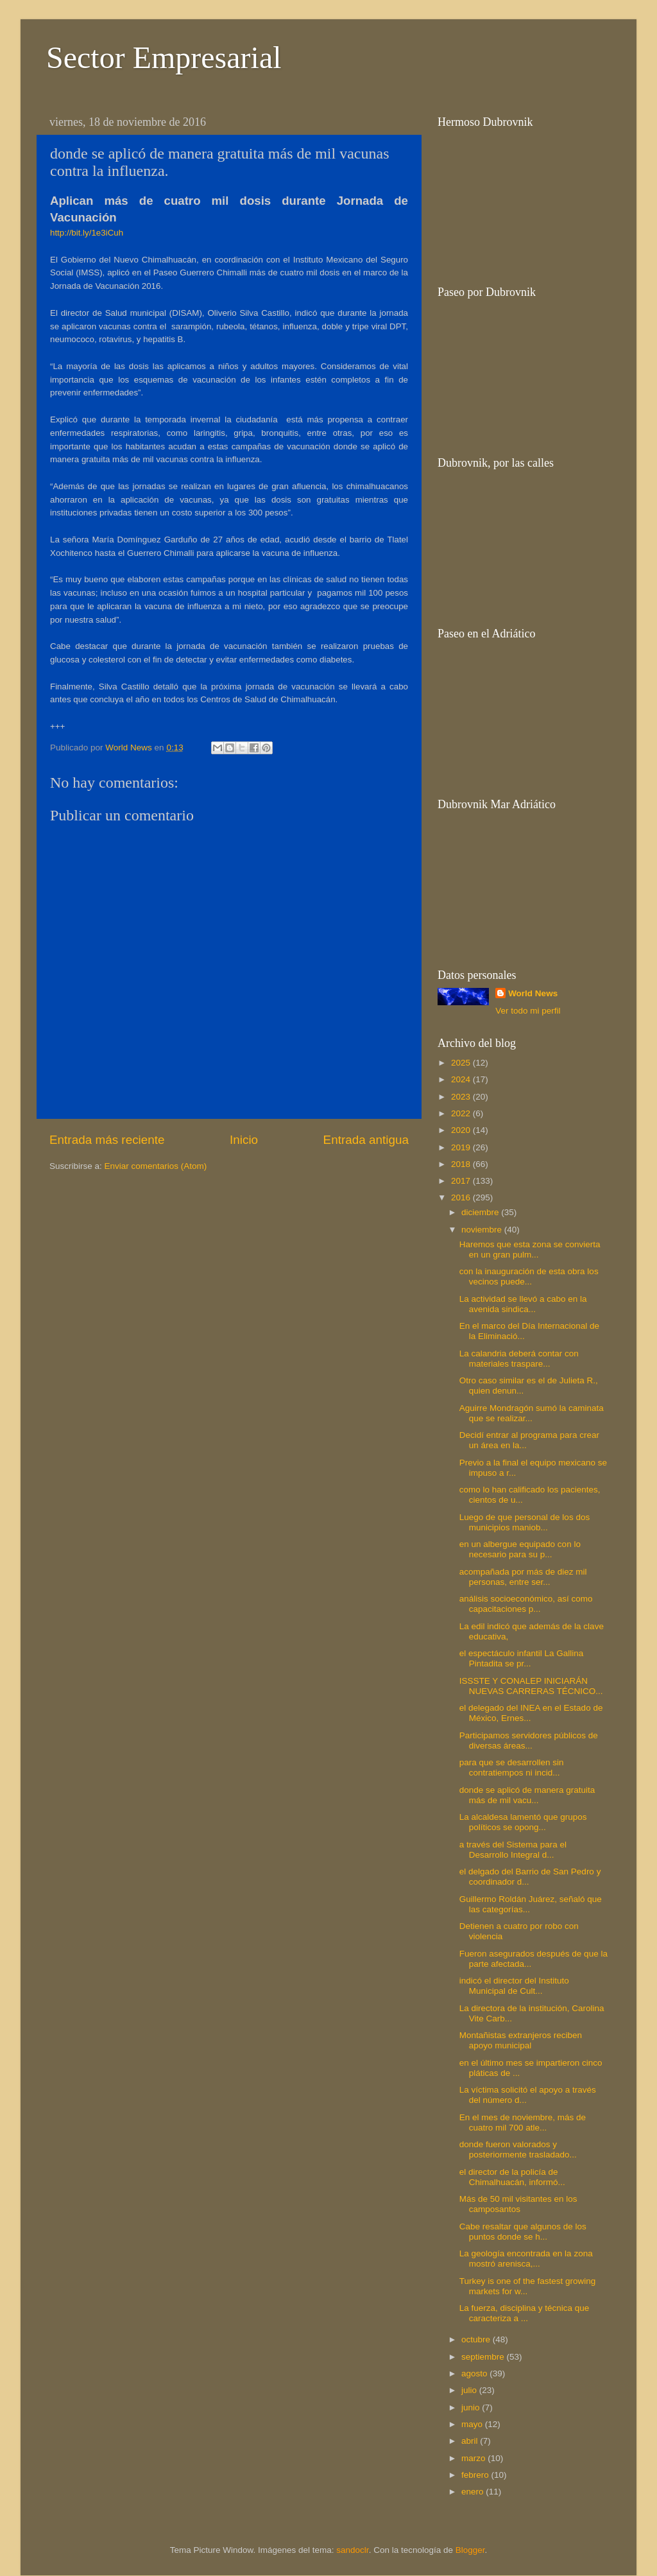 The image size is (657, 2576). What do you see at coordinates (527, 1011) in the screenshot?
I see `Ver todo mi perfil` at bounding box center [527, 1011].